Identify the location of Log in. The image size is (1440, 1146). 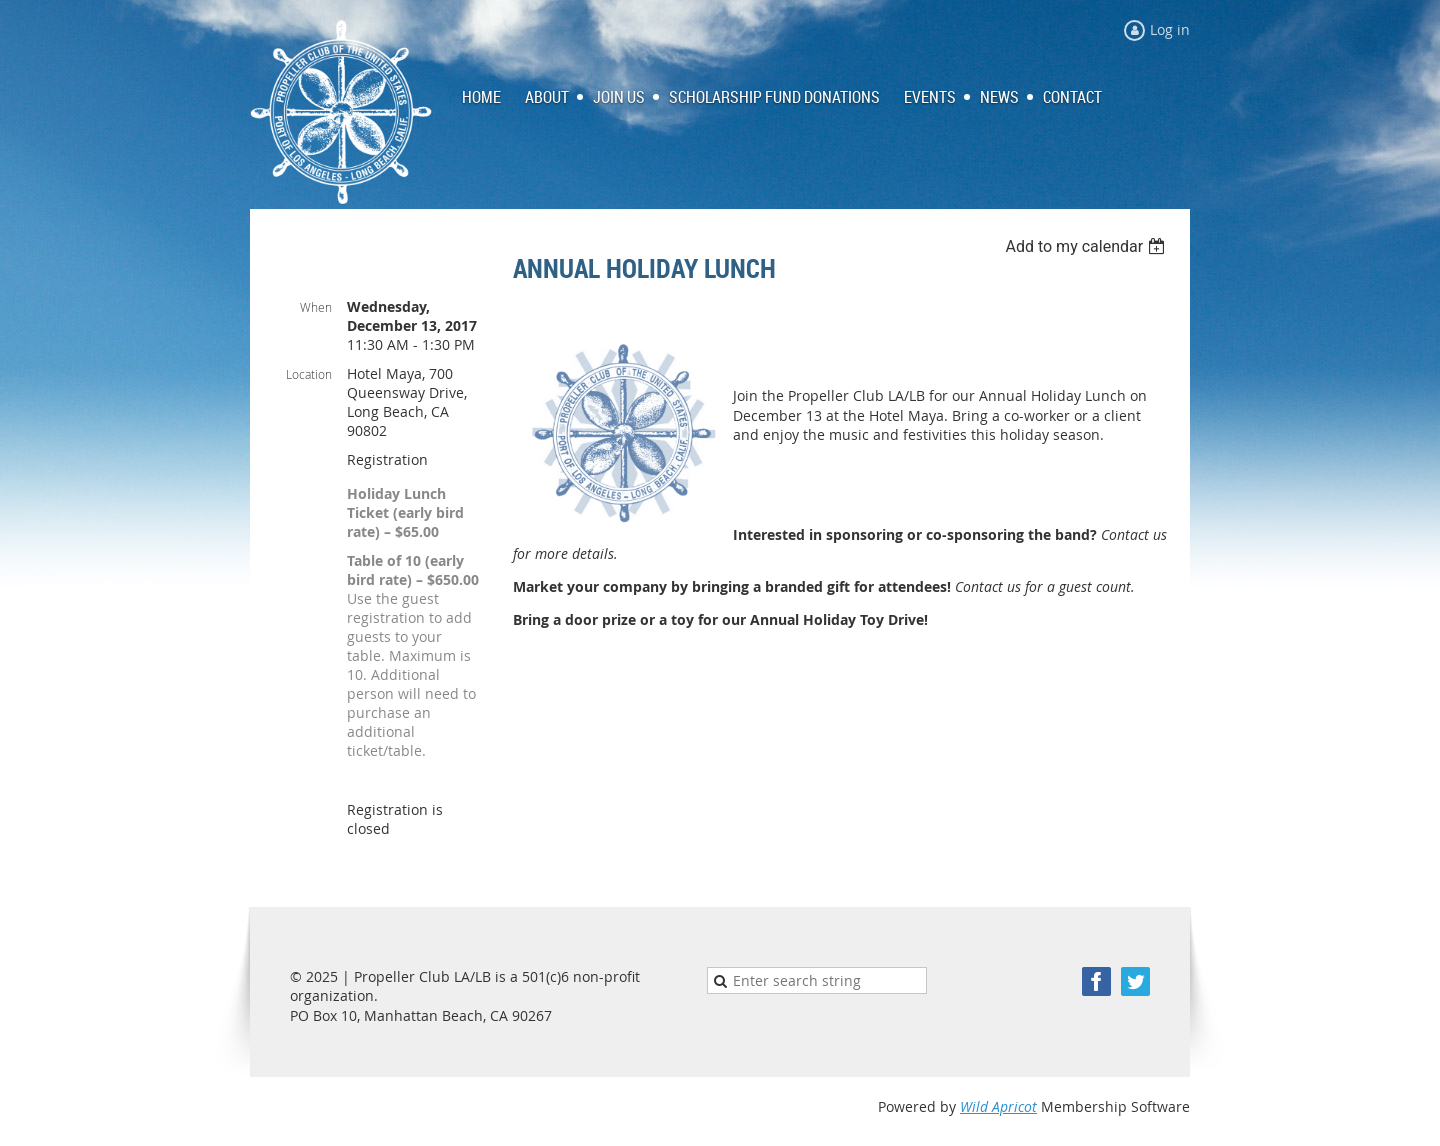
(1170, 29).